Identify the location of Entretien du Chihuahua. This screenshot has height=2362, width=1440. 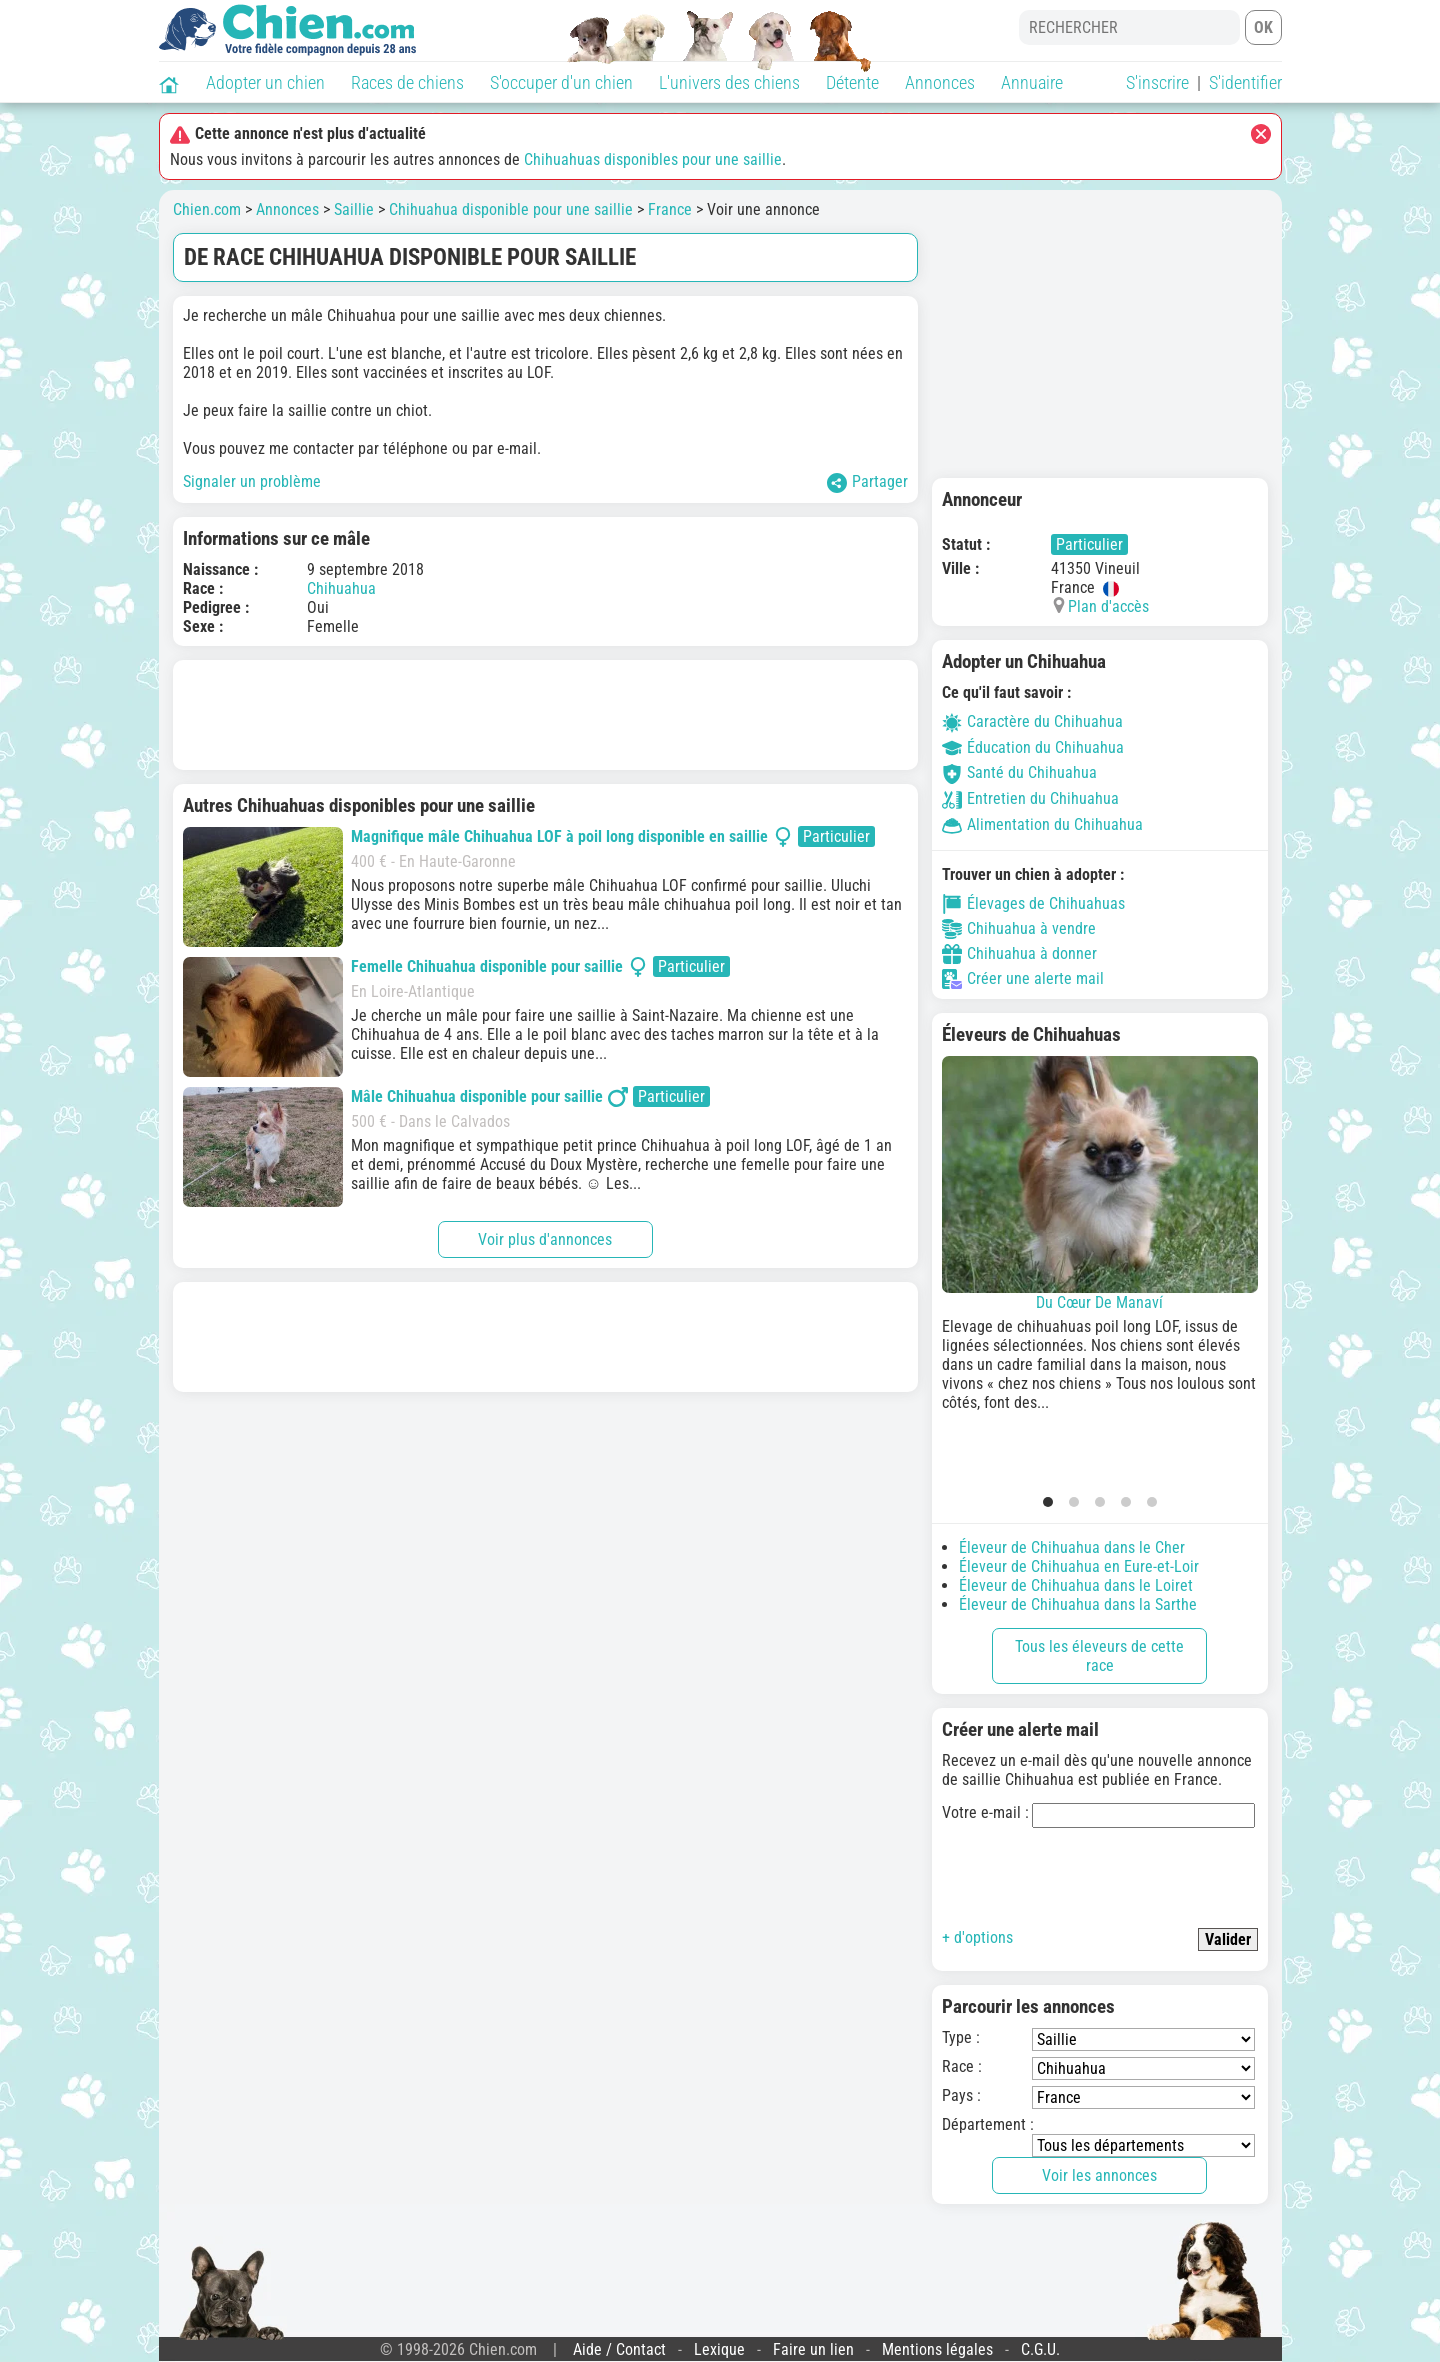
(1030, 798).